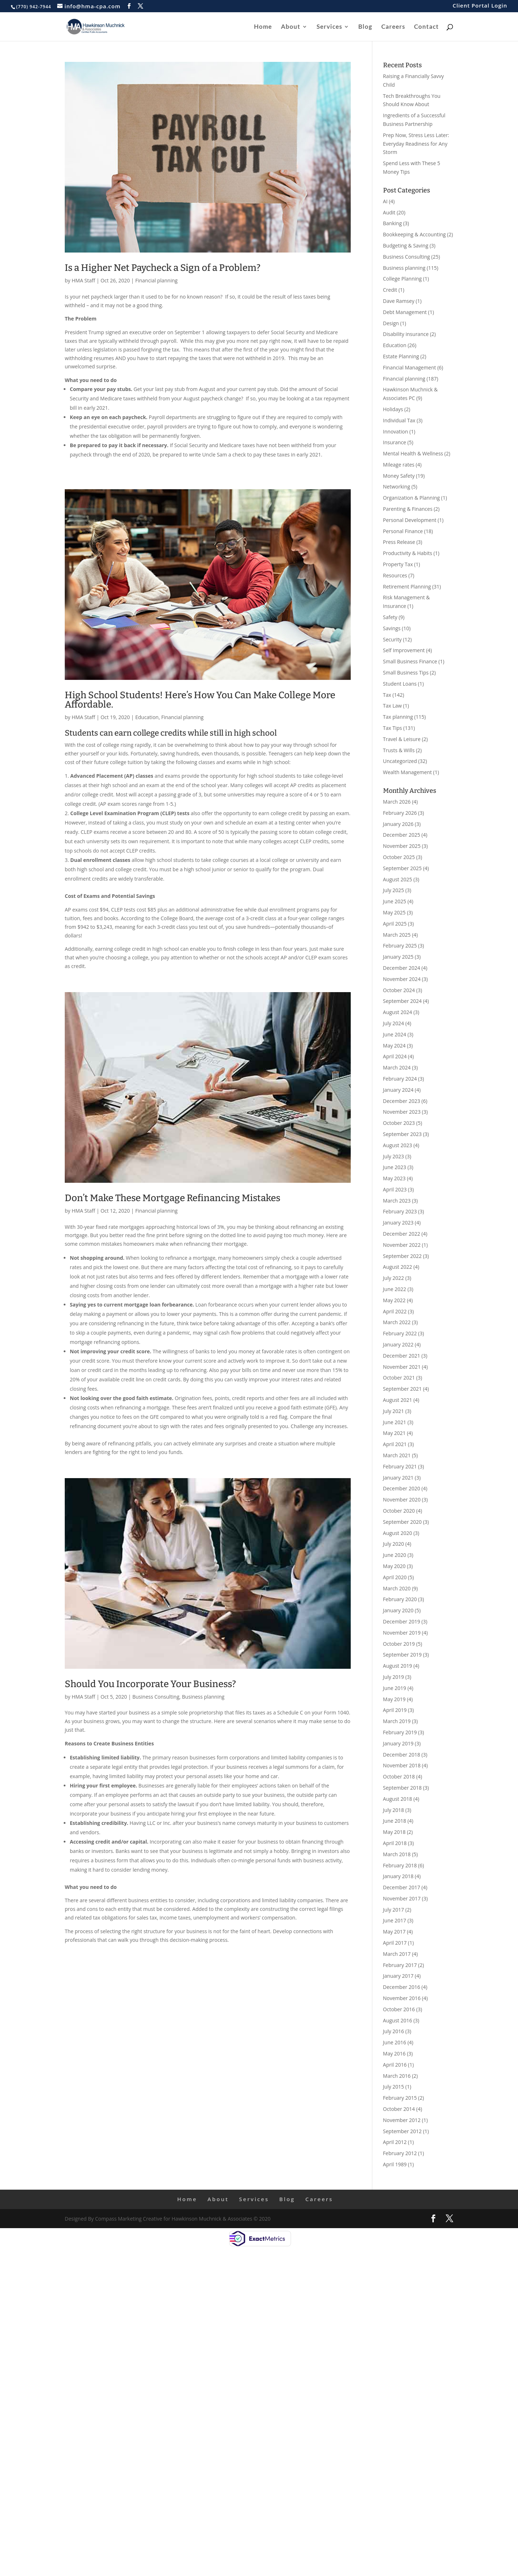 The width and height of the screenshot is (518, 2576). I want to click on Money Safety, so click(399, 475).